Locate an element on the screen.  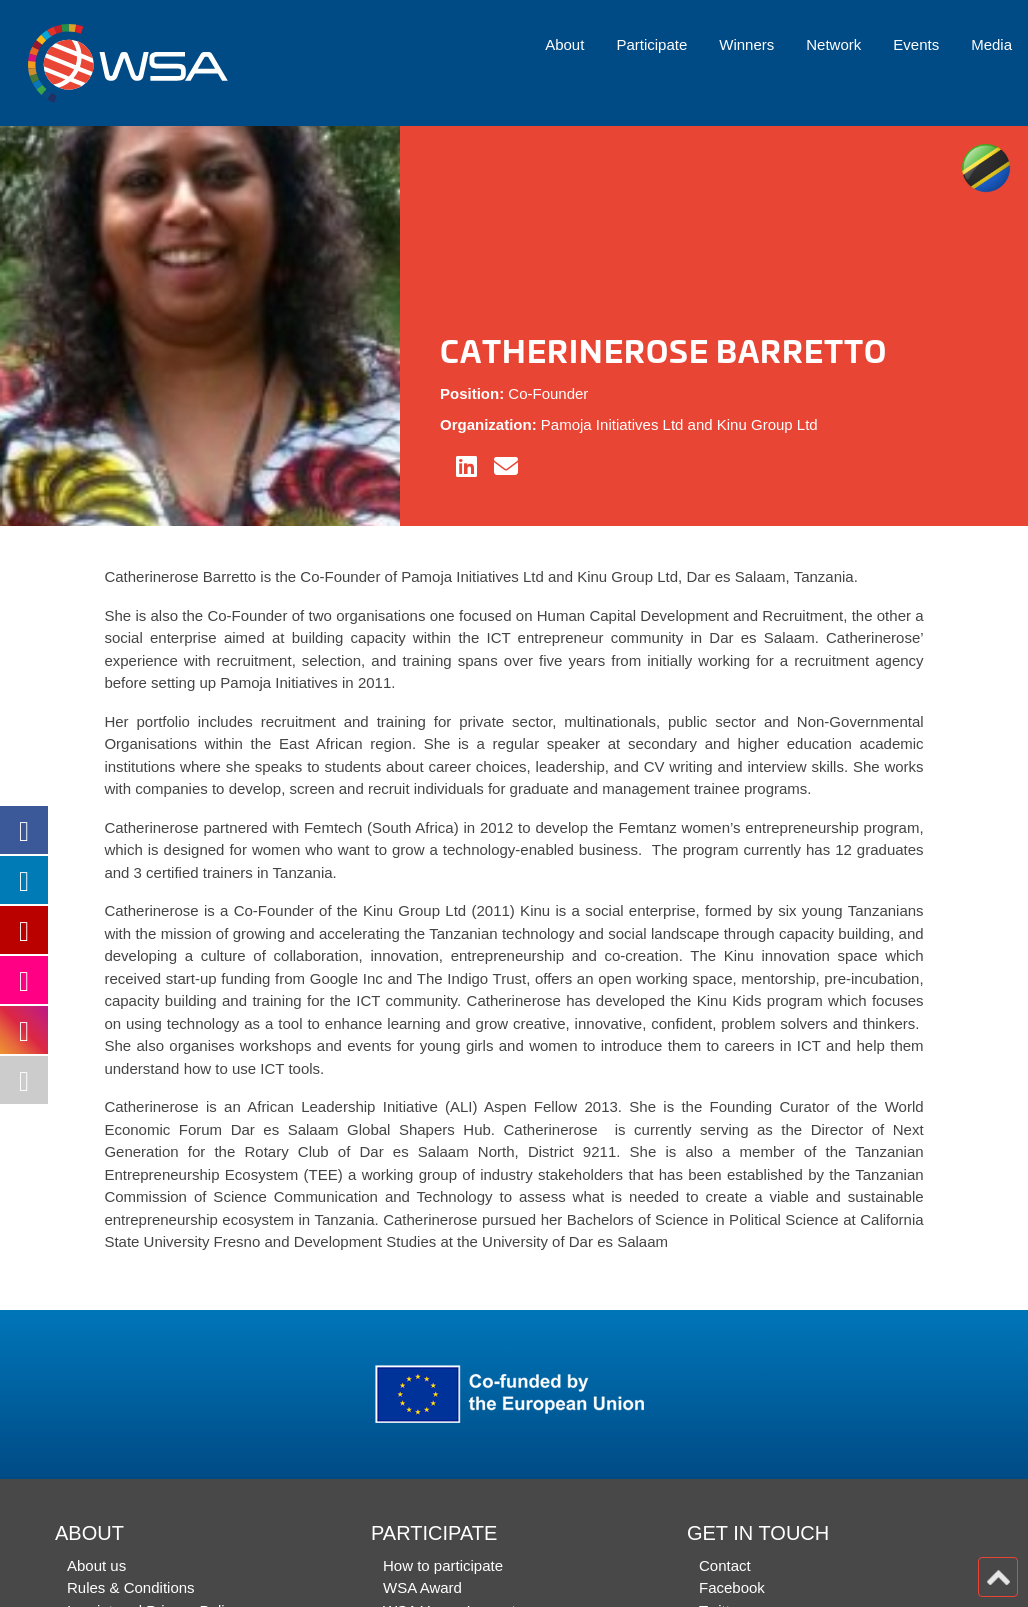
WSA Award is located at coordinates (422, 1587).